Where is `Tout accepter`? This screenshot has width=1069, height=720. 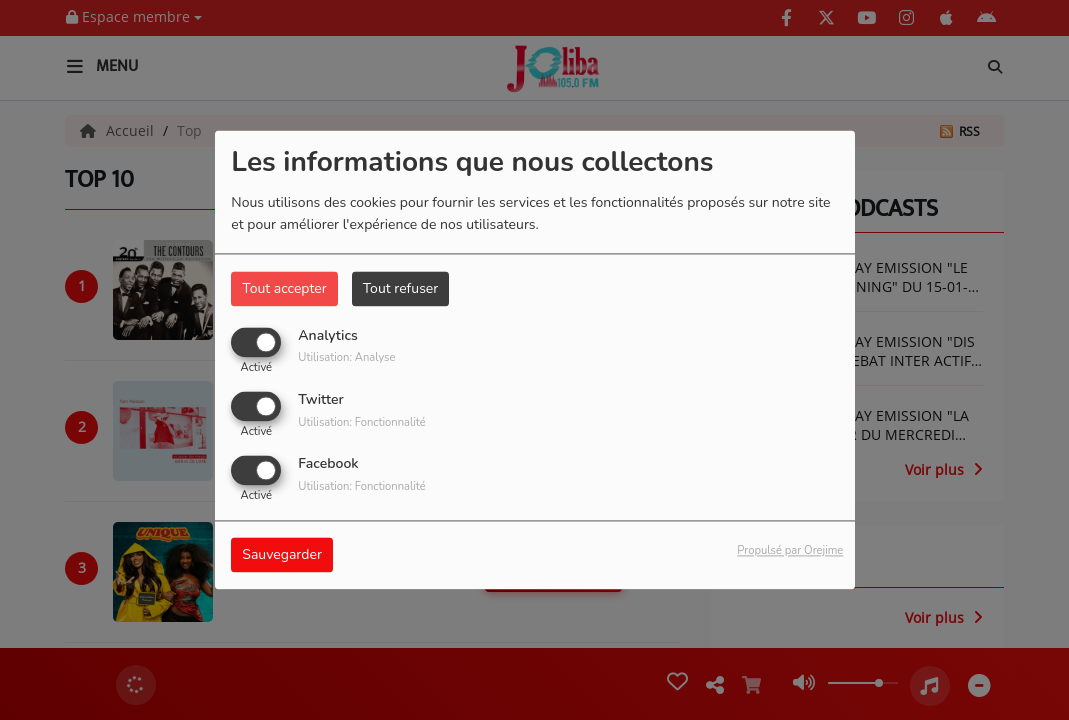
Tout accepter is located at coordinates (284, 288).